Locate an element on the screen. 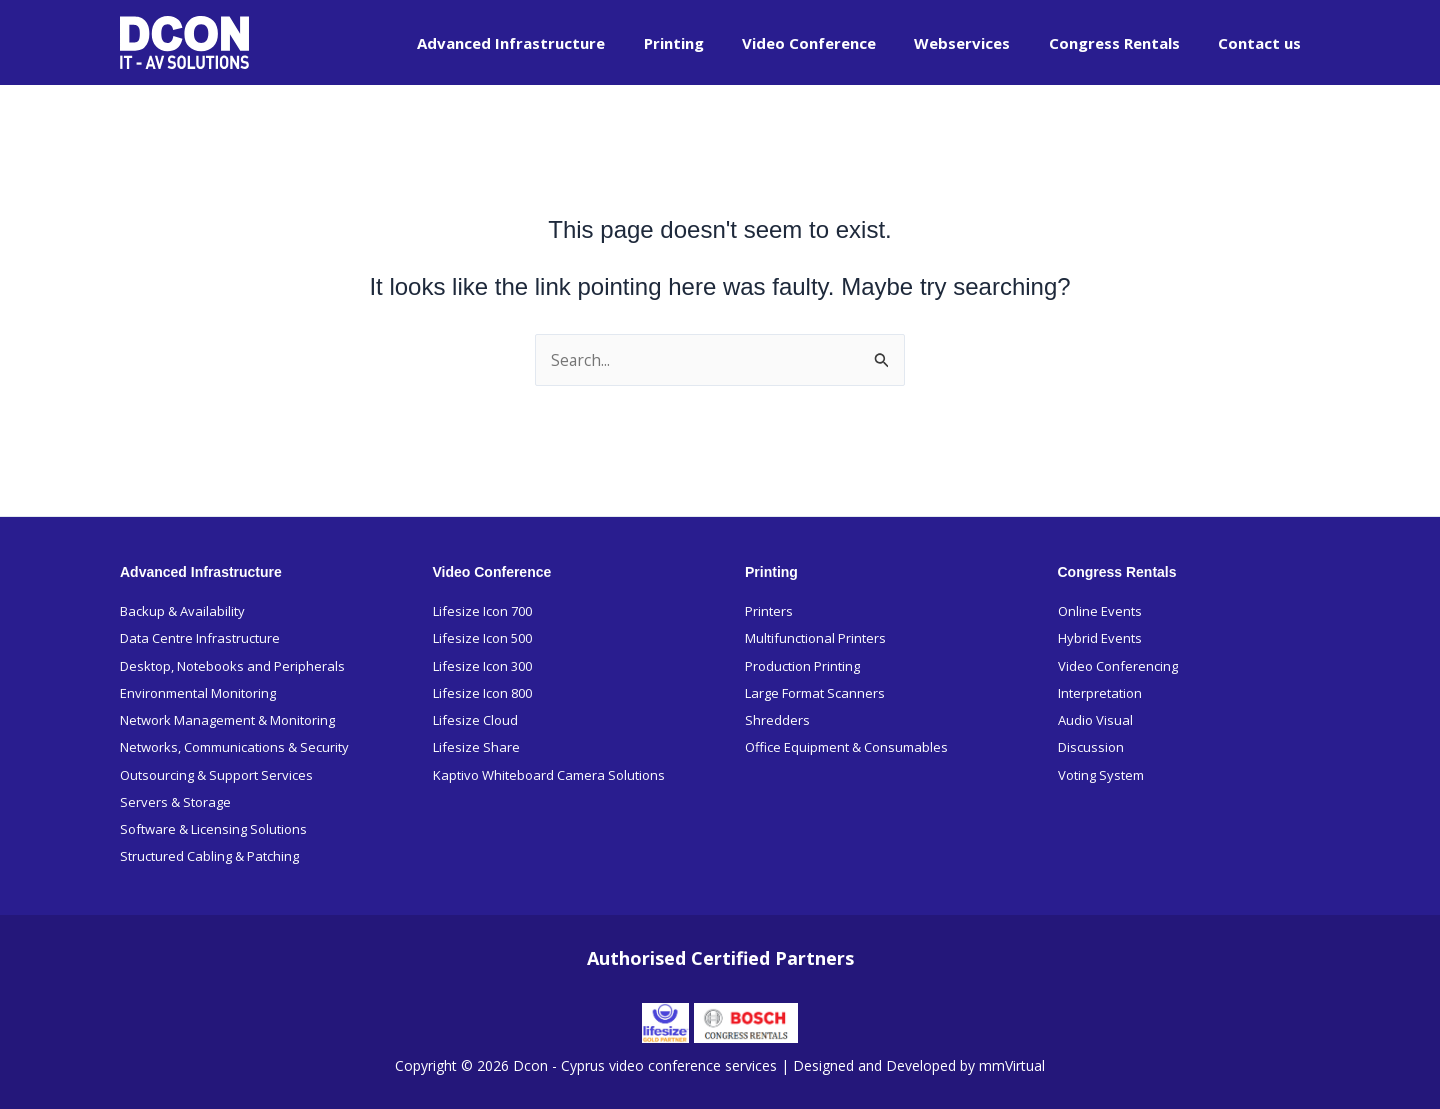 Image resolution: width=1440 pixels, height=1109 pixels. Lifesize Icon 300 is located at coordinates (482, 665).